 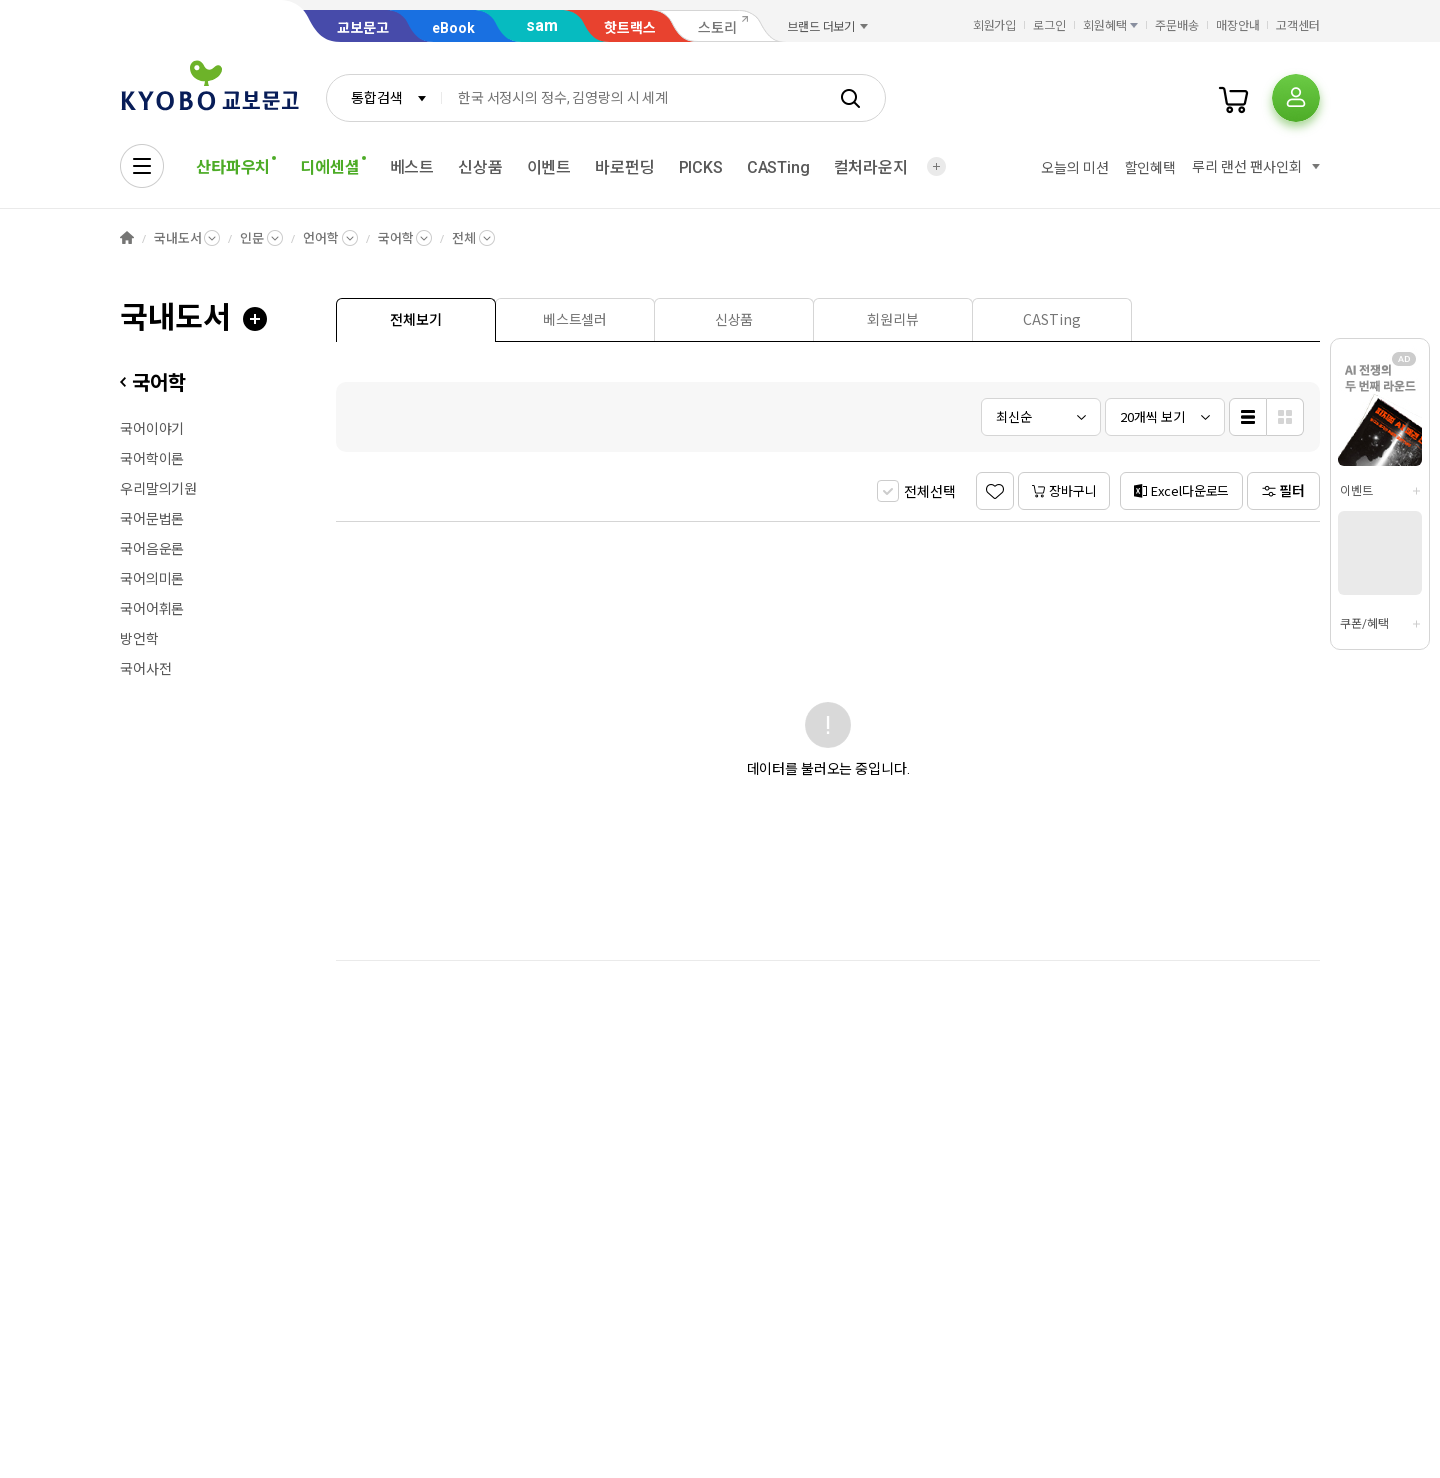 I want to click on 스토리, so click(x=717, y=28).